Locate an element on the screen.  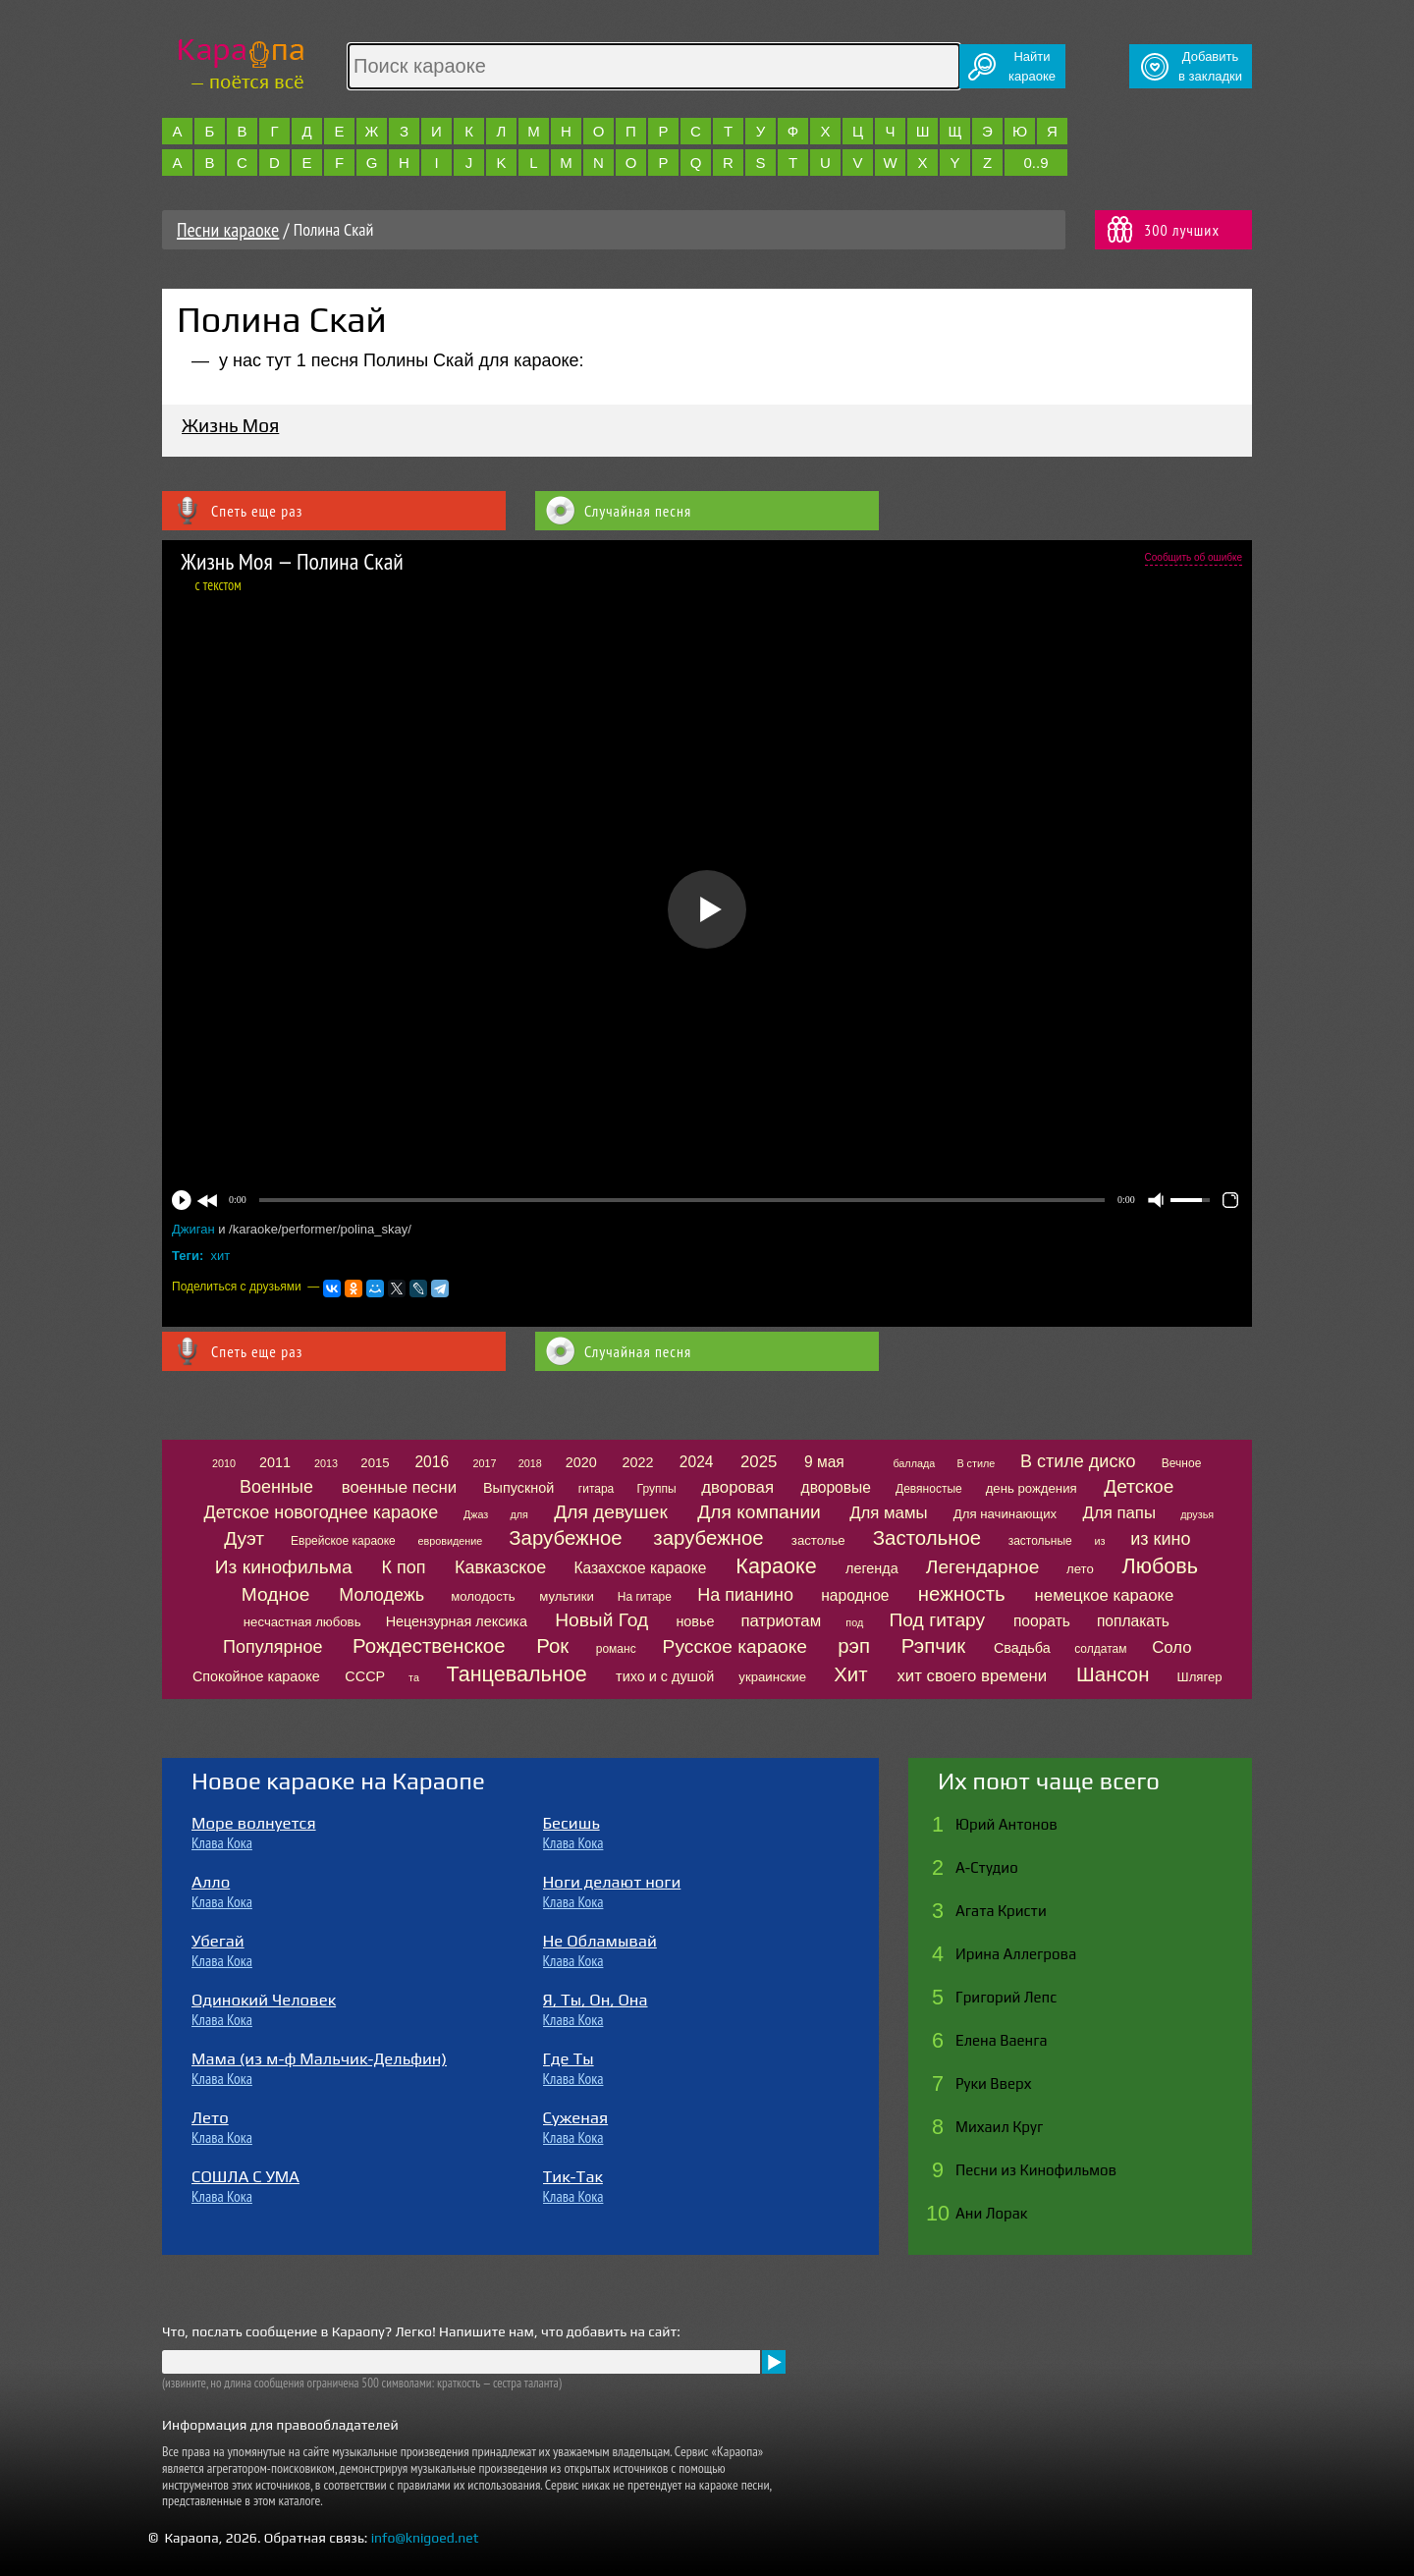
солдатам is located at coordinates (1100, 1649).